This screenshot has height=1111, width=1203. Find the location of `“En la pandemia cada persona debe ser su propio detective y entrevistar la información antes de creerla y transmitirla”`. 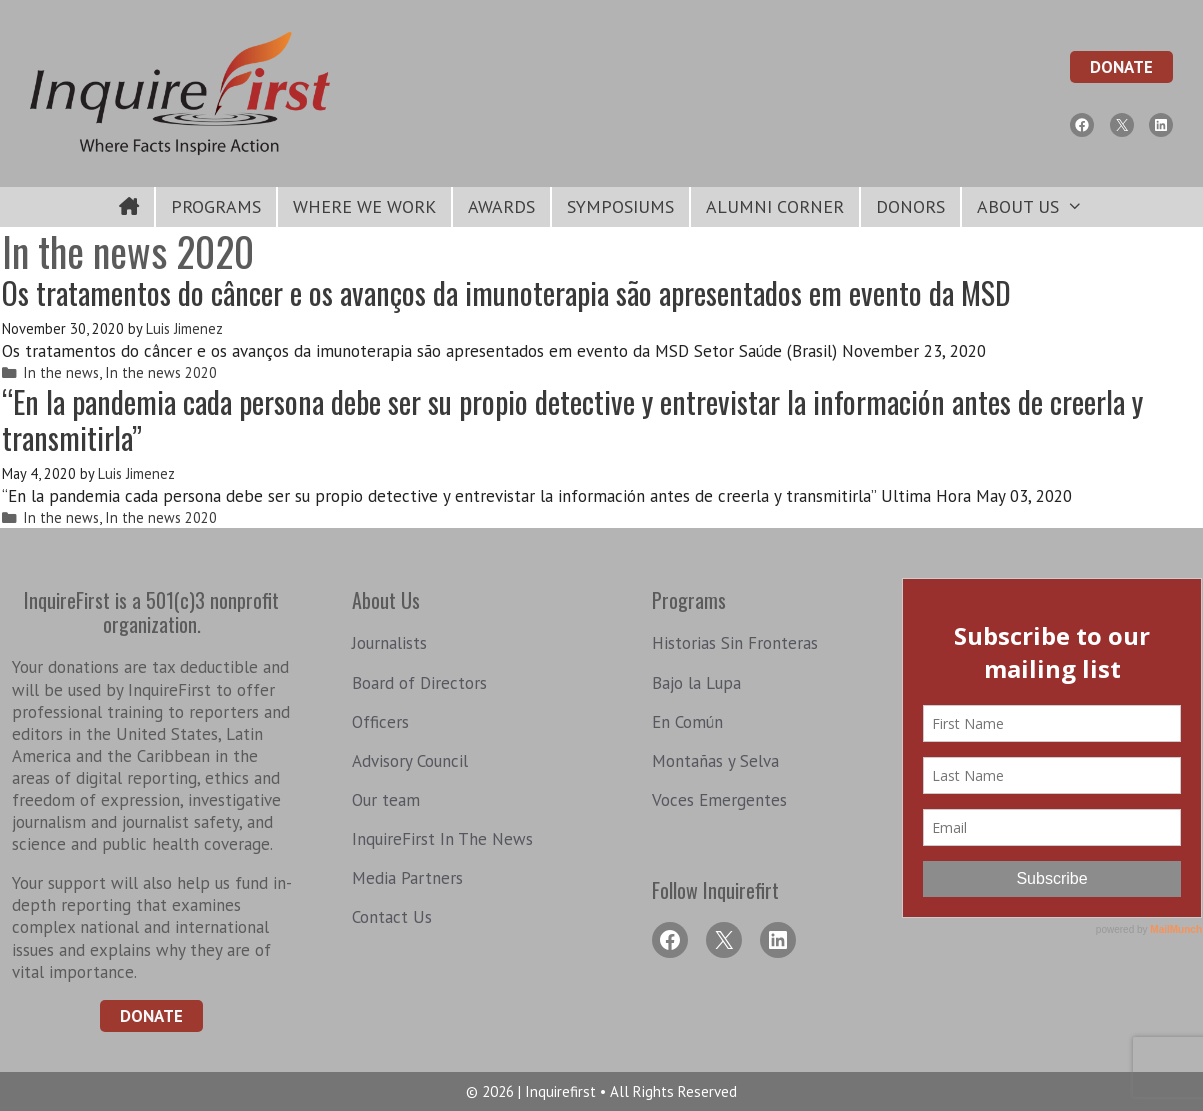

“En la pandemia cada persona debe ser su propio detective y entrevistar la información antes de creerla y transmitirla” is located at coordinates (572, 419).